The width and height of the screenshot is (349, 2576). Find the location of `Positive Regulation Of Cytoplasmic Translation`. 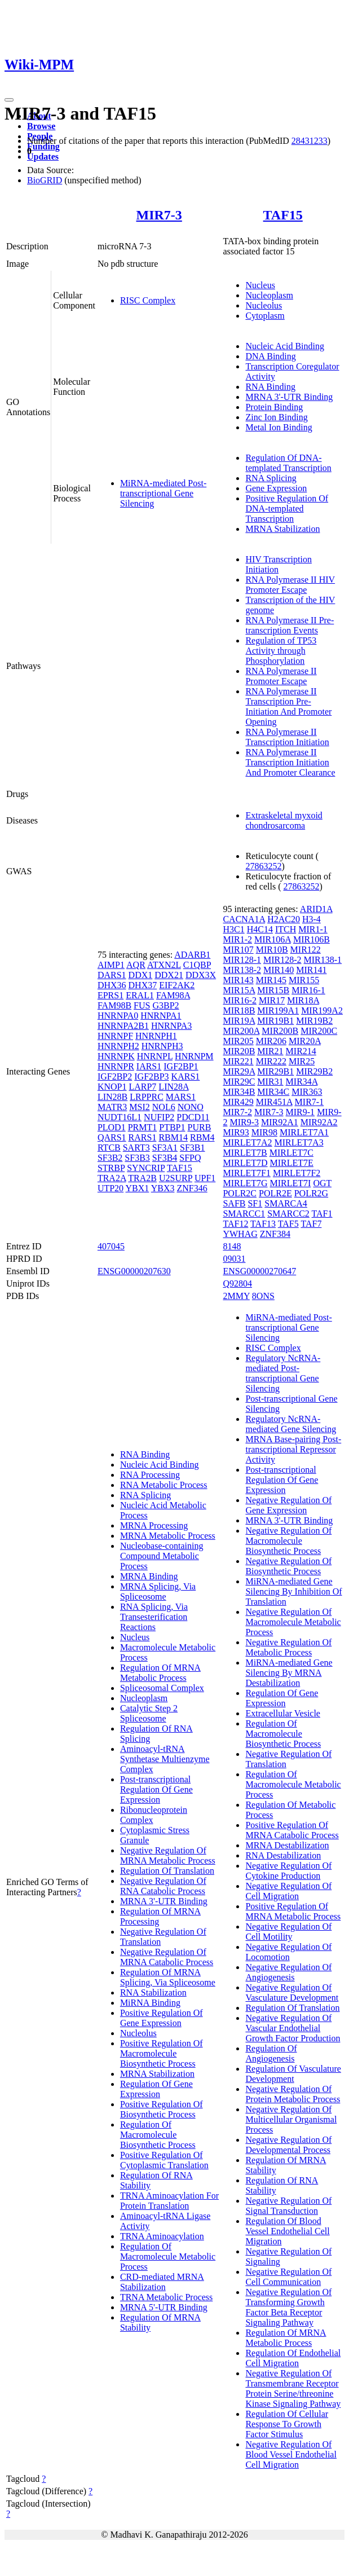

Positive Regulation Of Cytoplasmic Translation is located at coordinates (164, 2160).